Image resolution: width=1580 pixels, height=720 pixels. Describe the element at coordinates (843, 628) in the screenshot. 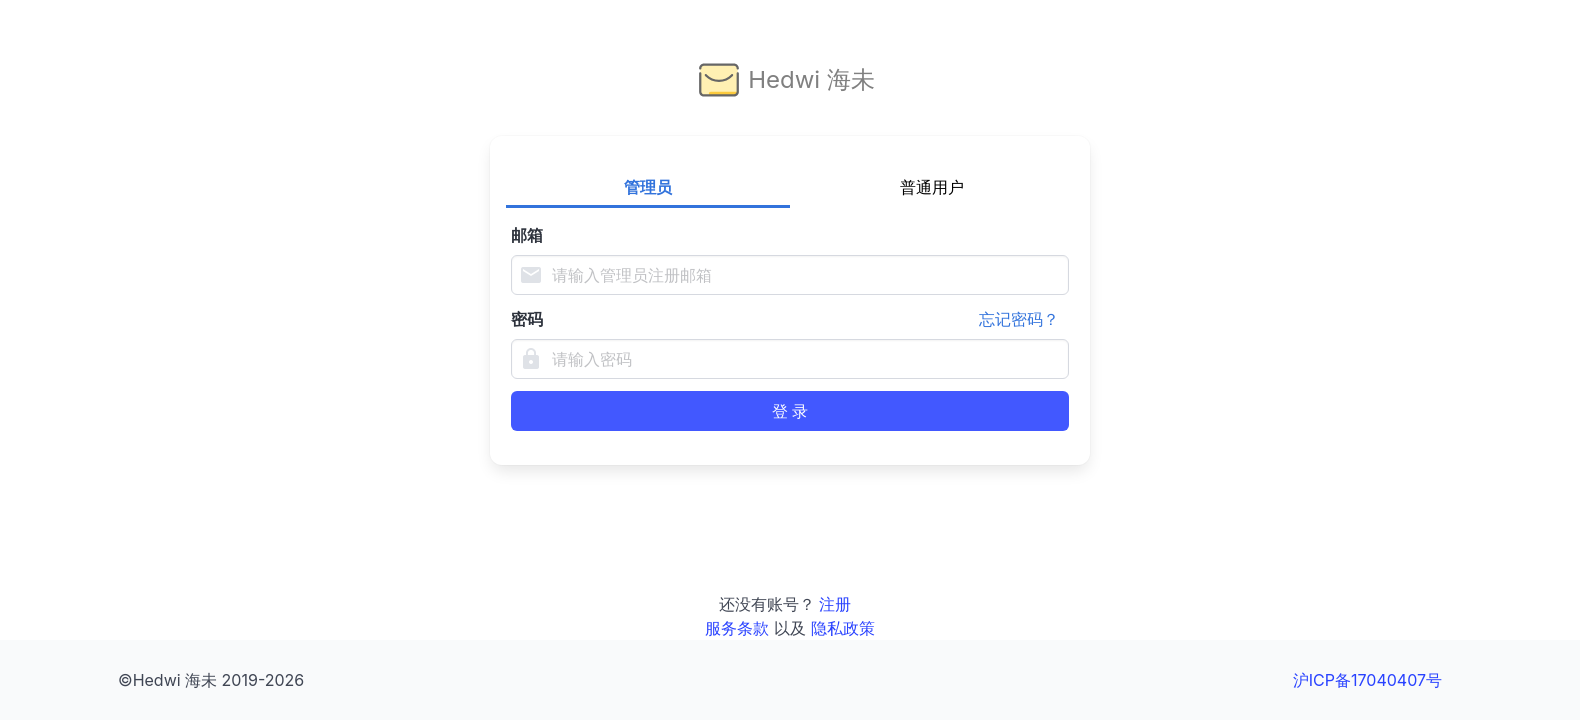

I see `隐私政策` at that location.